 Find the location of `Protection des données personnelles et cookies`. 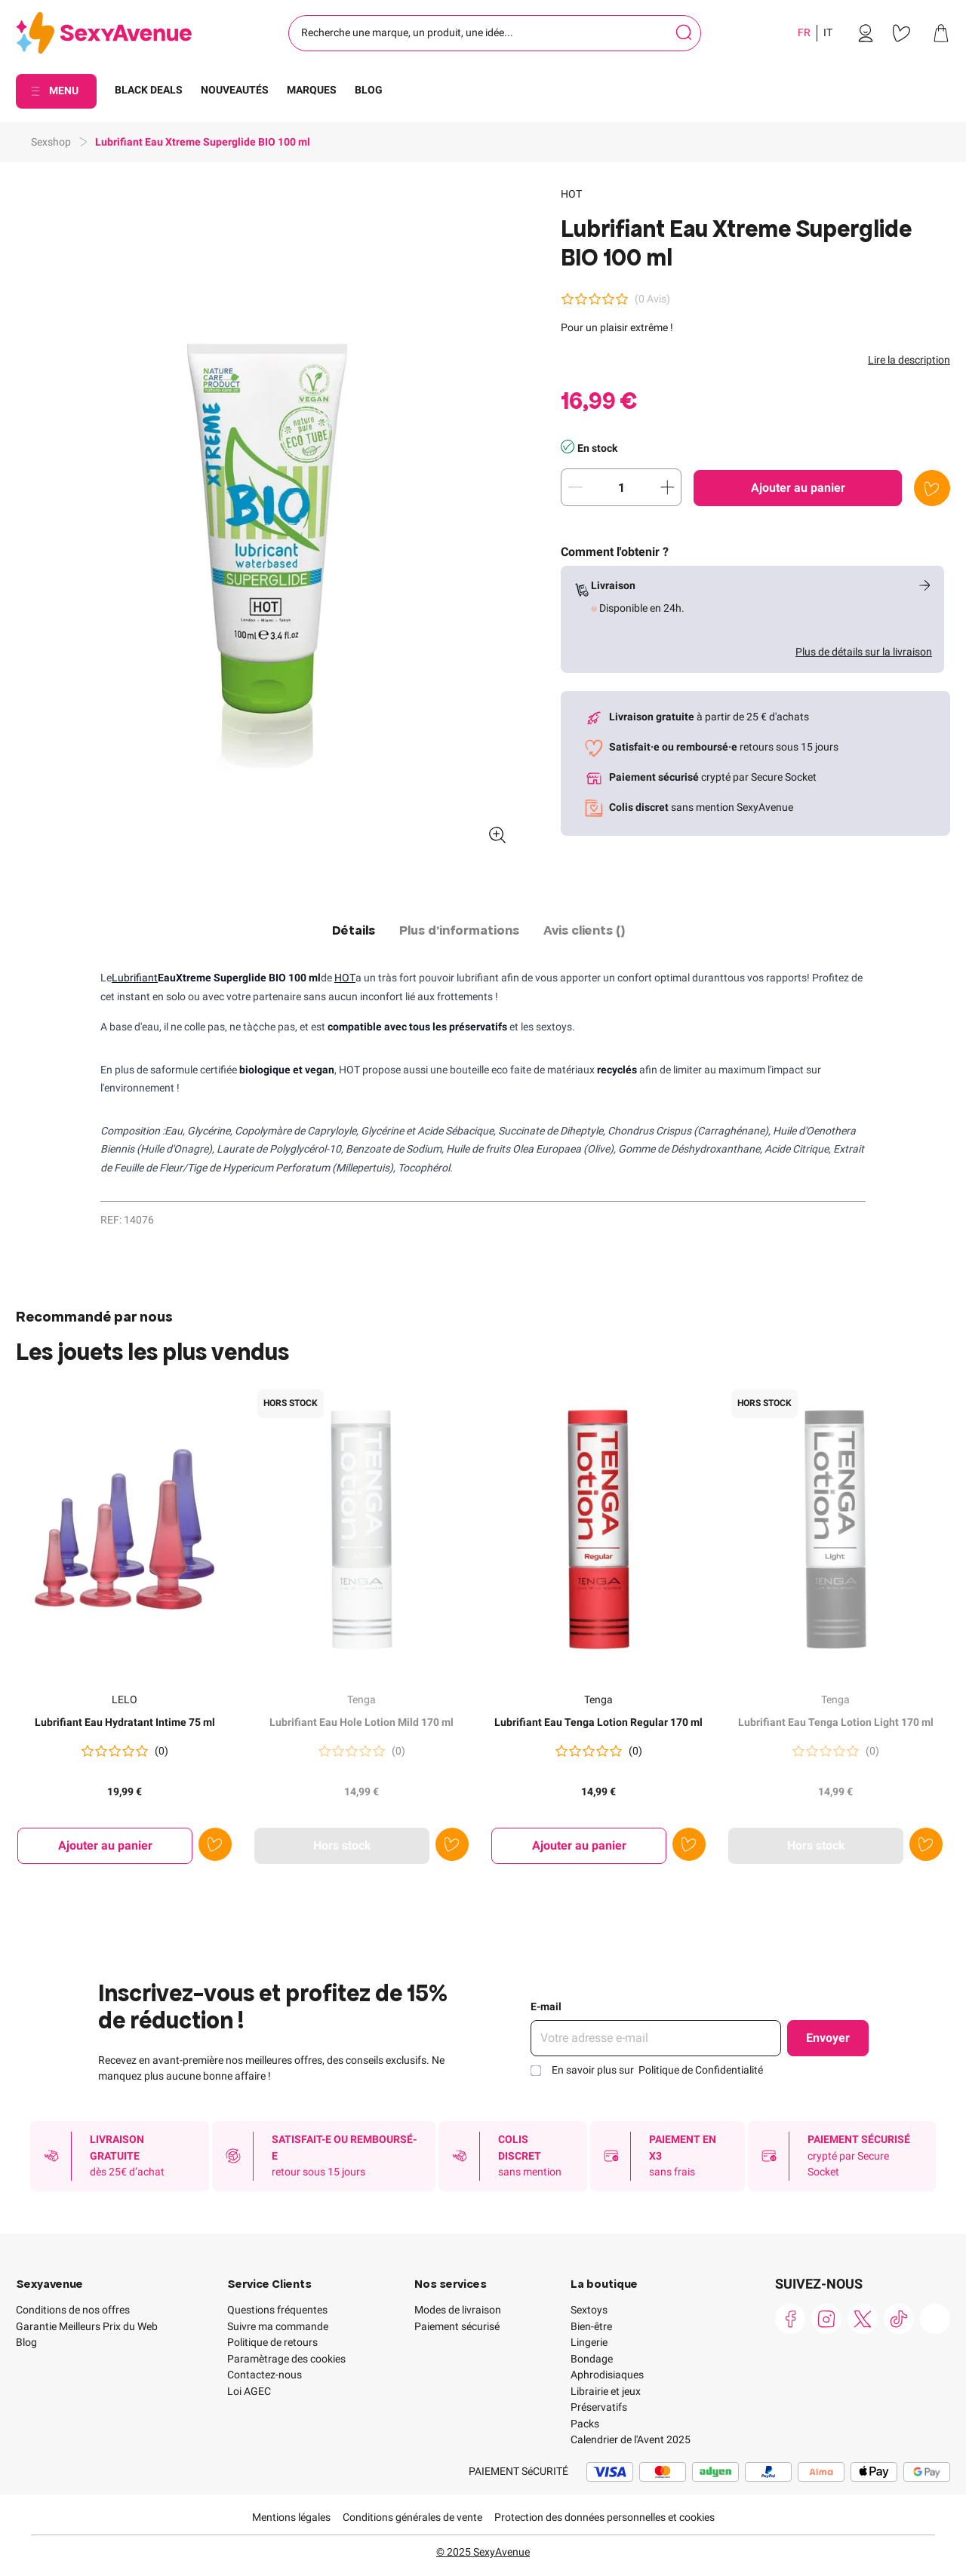

Protection des données personnelles et cookies is located at coordinates (604, 2517).